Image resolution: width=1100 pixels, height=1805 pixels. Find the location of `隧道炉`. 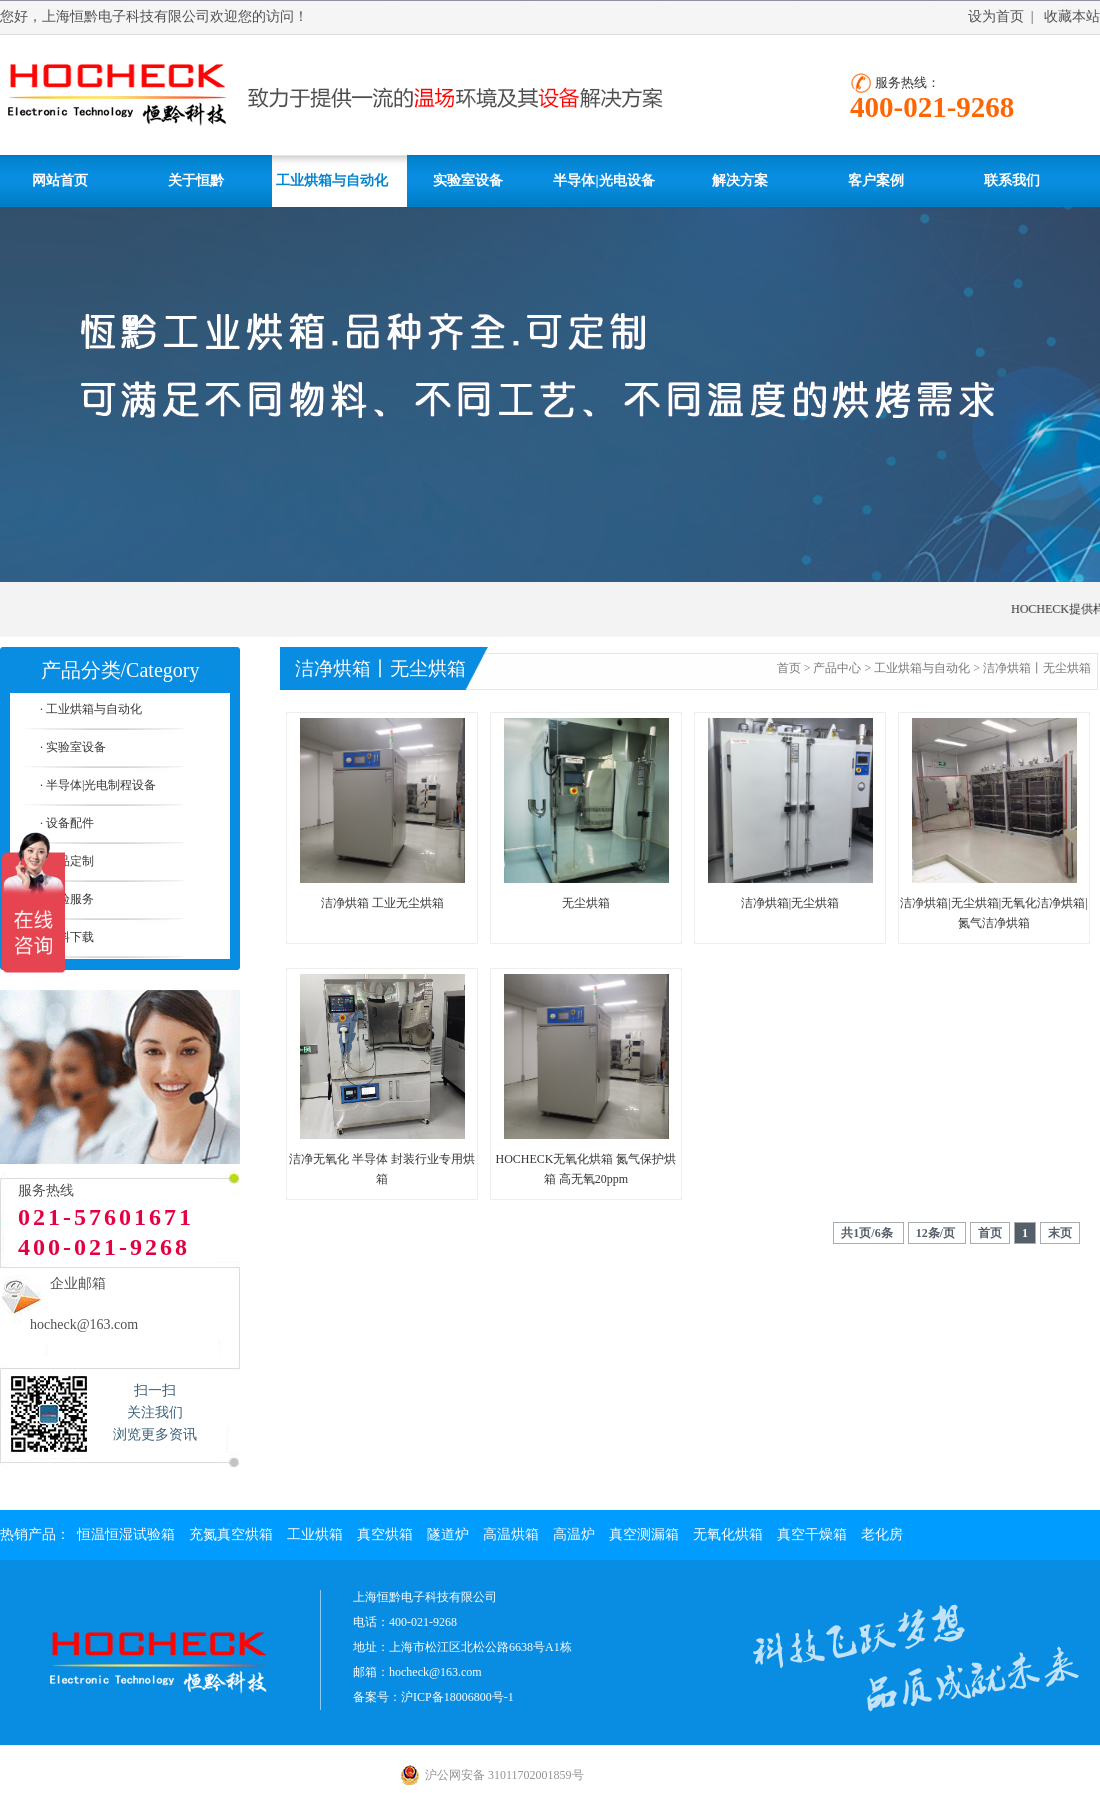

隧道炉 is located at coordinates (448, 1534).